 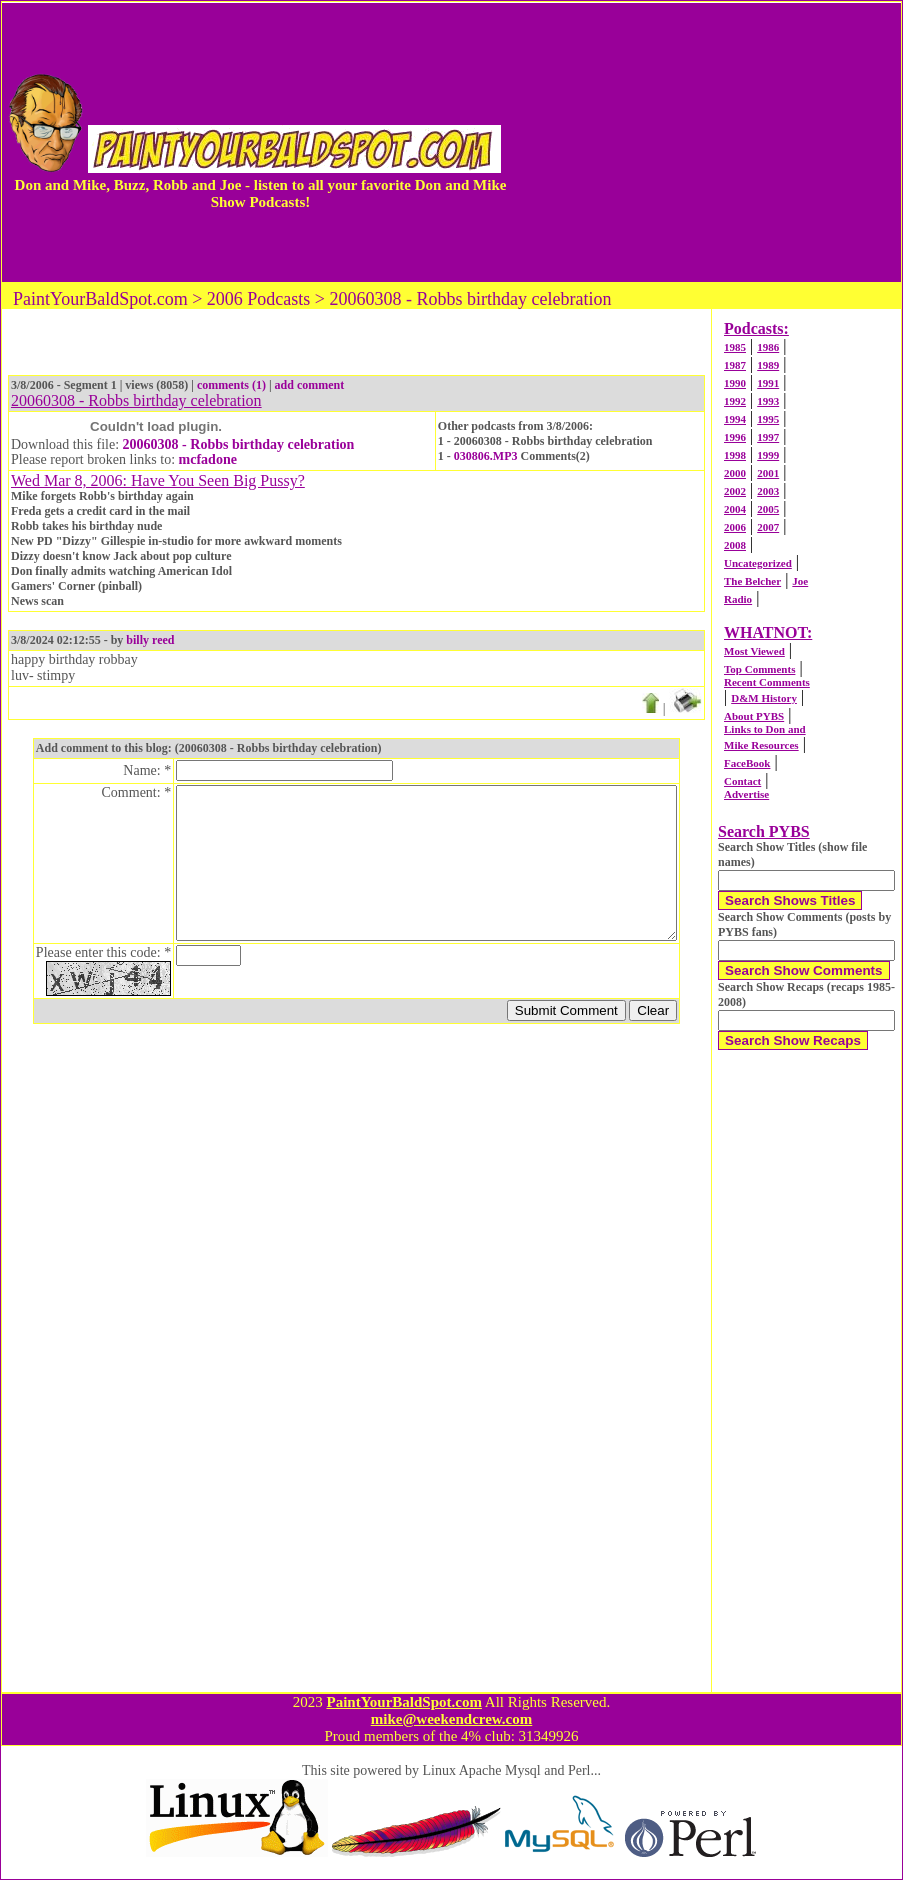 What do you see at coordinates (759, 669) in the screenshot?
I see `Top Comments` at bounding box center [759, 669].